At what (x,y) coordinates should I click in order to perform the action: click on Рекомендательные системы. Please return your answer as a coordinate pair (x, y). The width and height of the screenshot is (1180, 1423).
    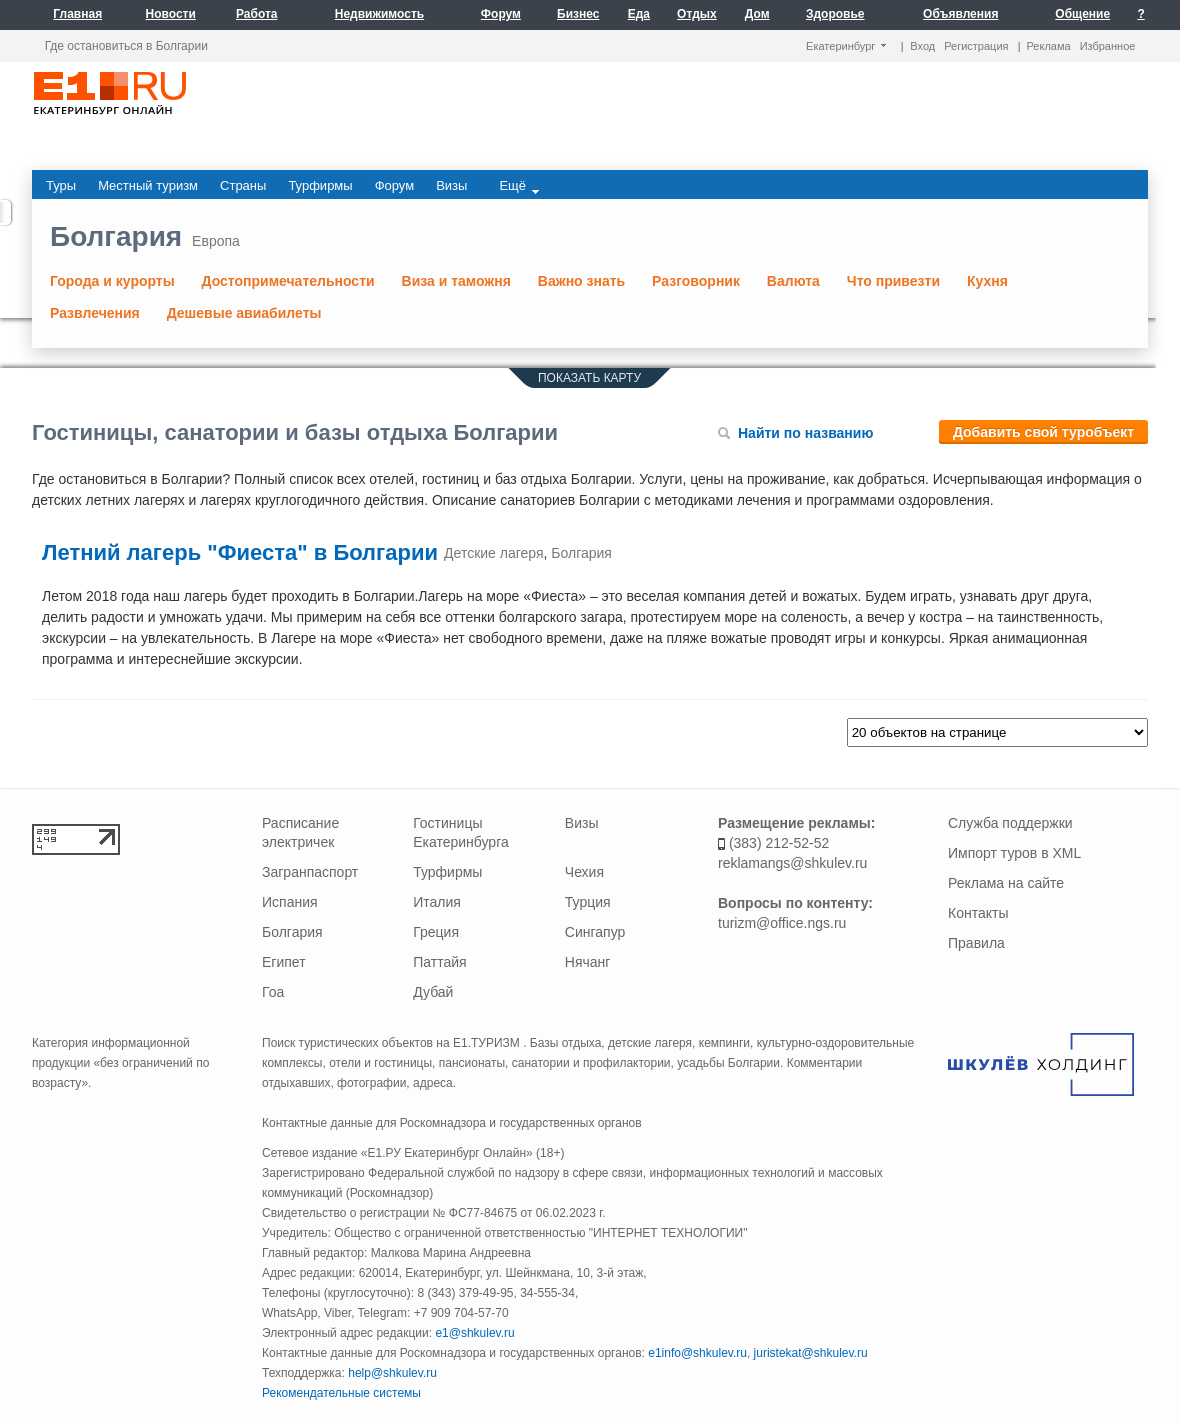
    Looking at the image, I should click on (341, 1393).